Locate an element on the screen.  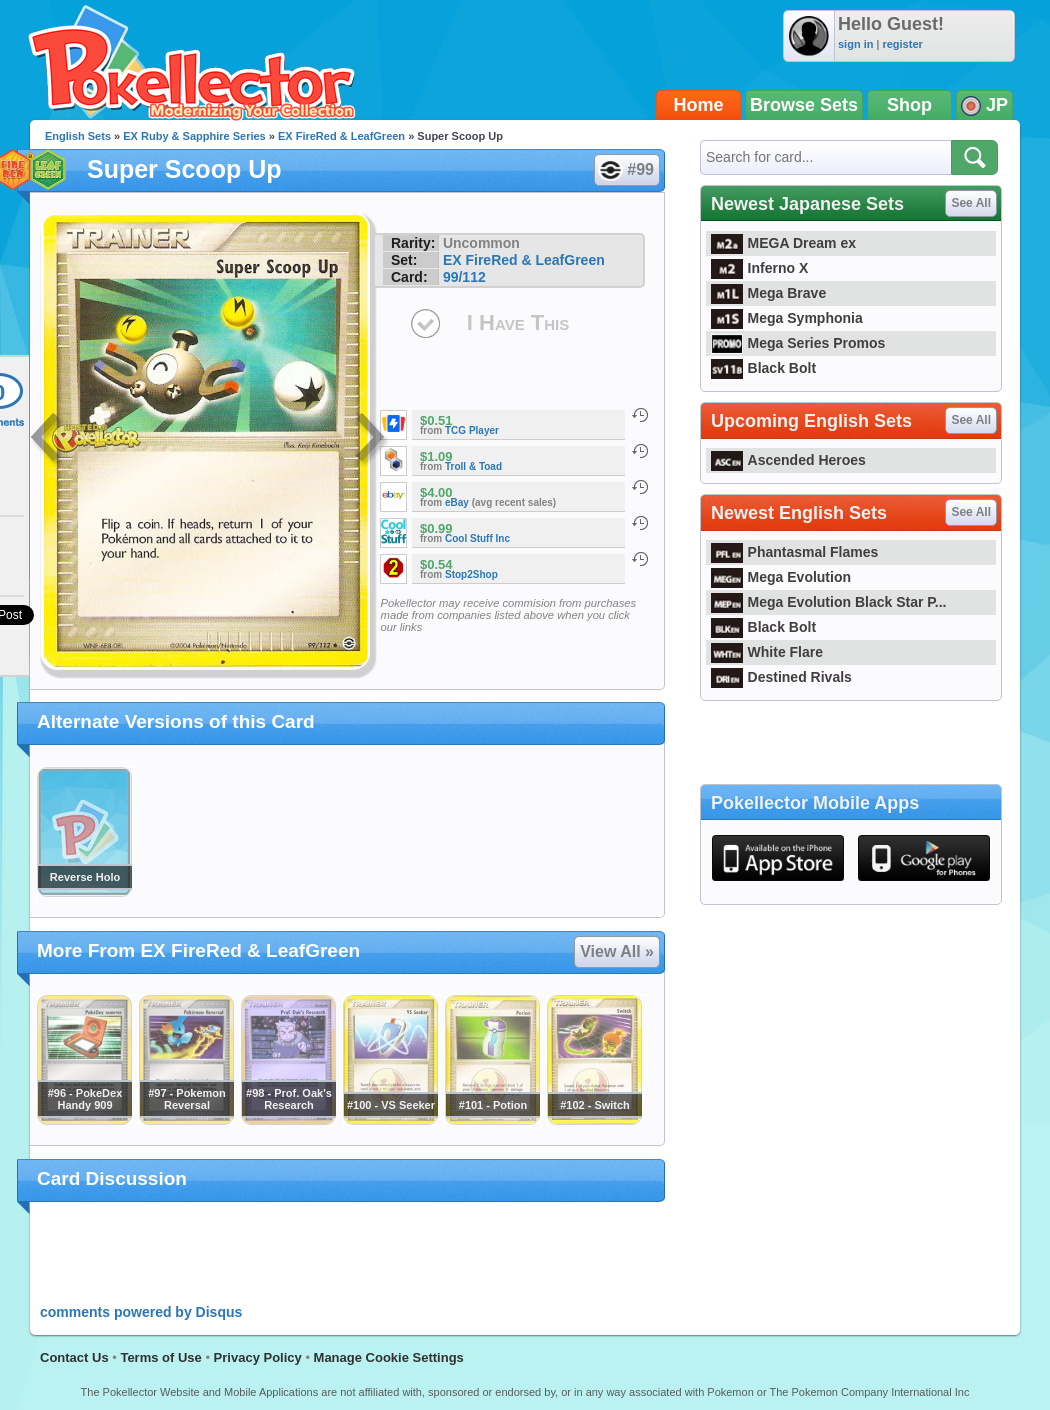
register is located at coordinates (902, 44).